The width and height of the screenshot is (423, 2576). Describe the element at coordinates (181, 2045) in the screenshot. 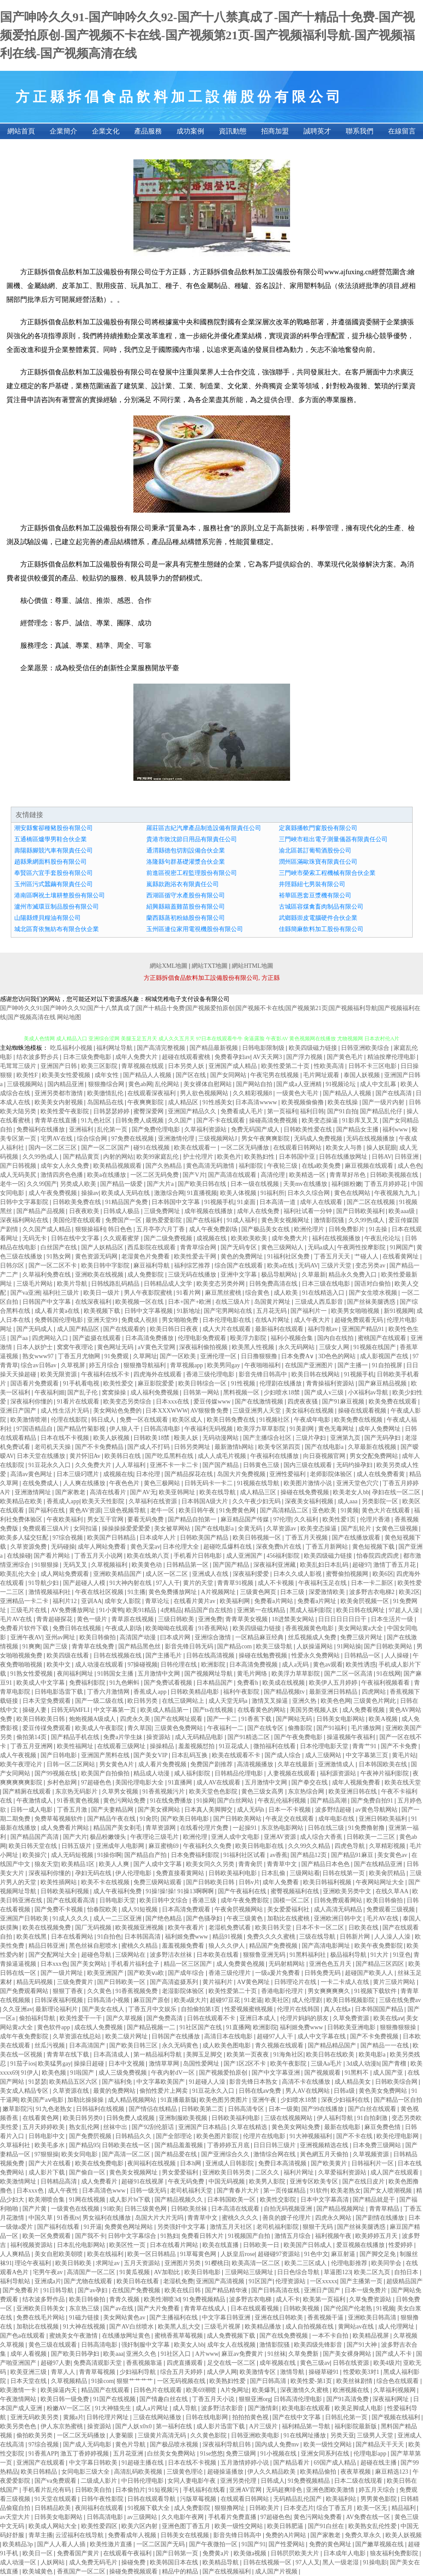

I see `永久无码黄色` at that location.